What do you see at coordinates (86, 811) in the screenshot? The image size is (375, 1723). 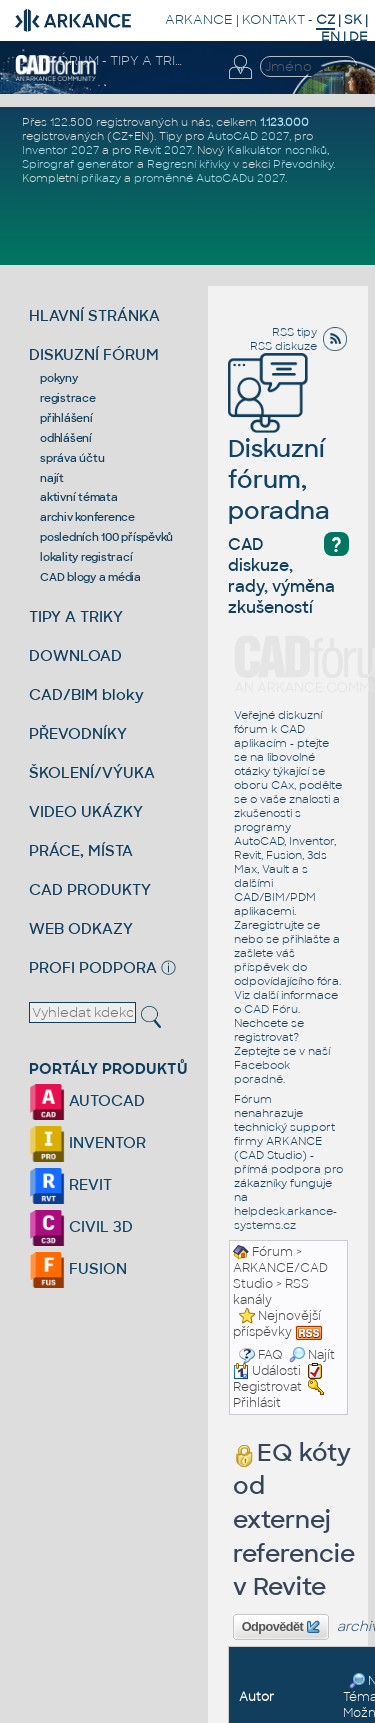 I see `VIDEO UKÁZKY` at bounding box center [86, 811].